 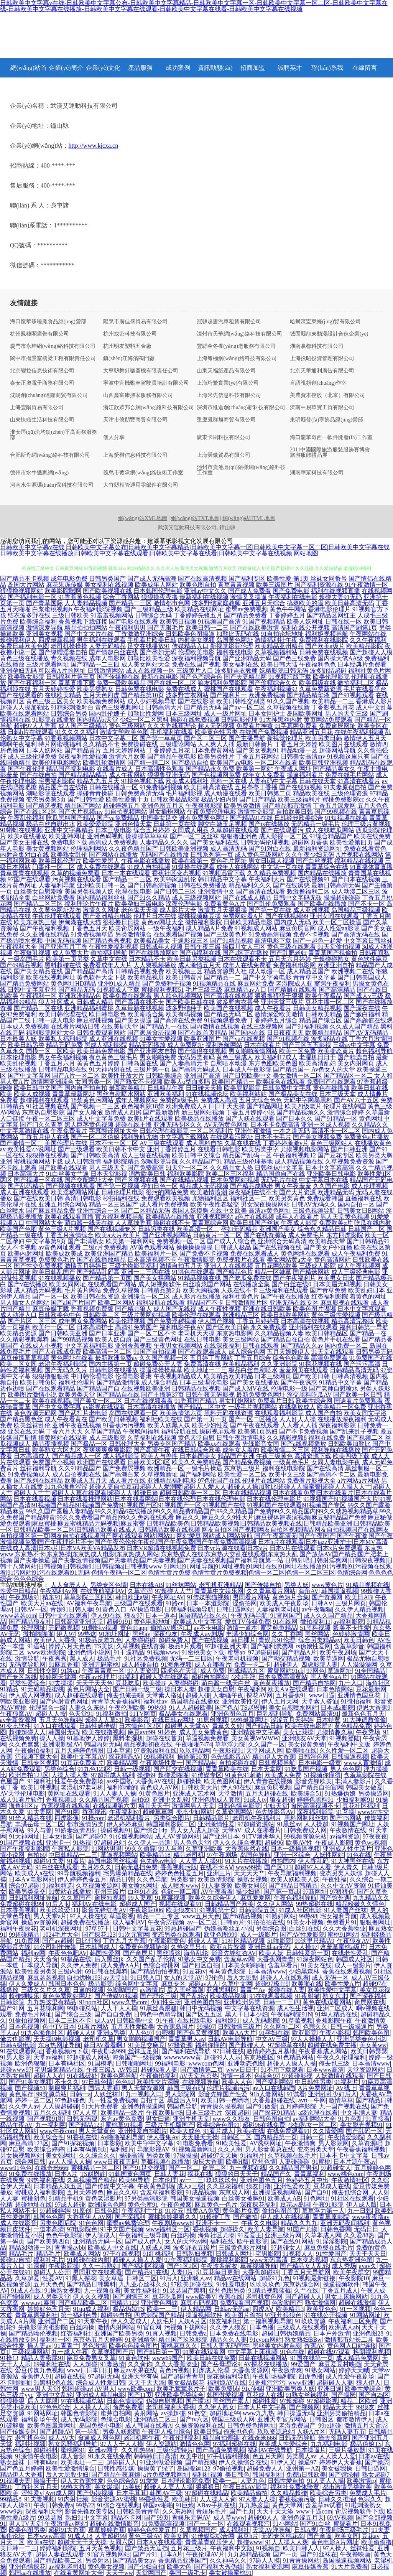 What do you see at coordinates (55, 2431) in the screenshot?
I see `国产超踫AV` at bounding box center [55, 2431].